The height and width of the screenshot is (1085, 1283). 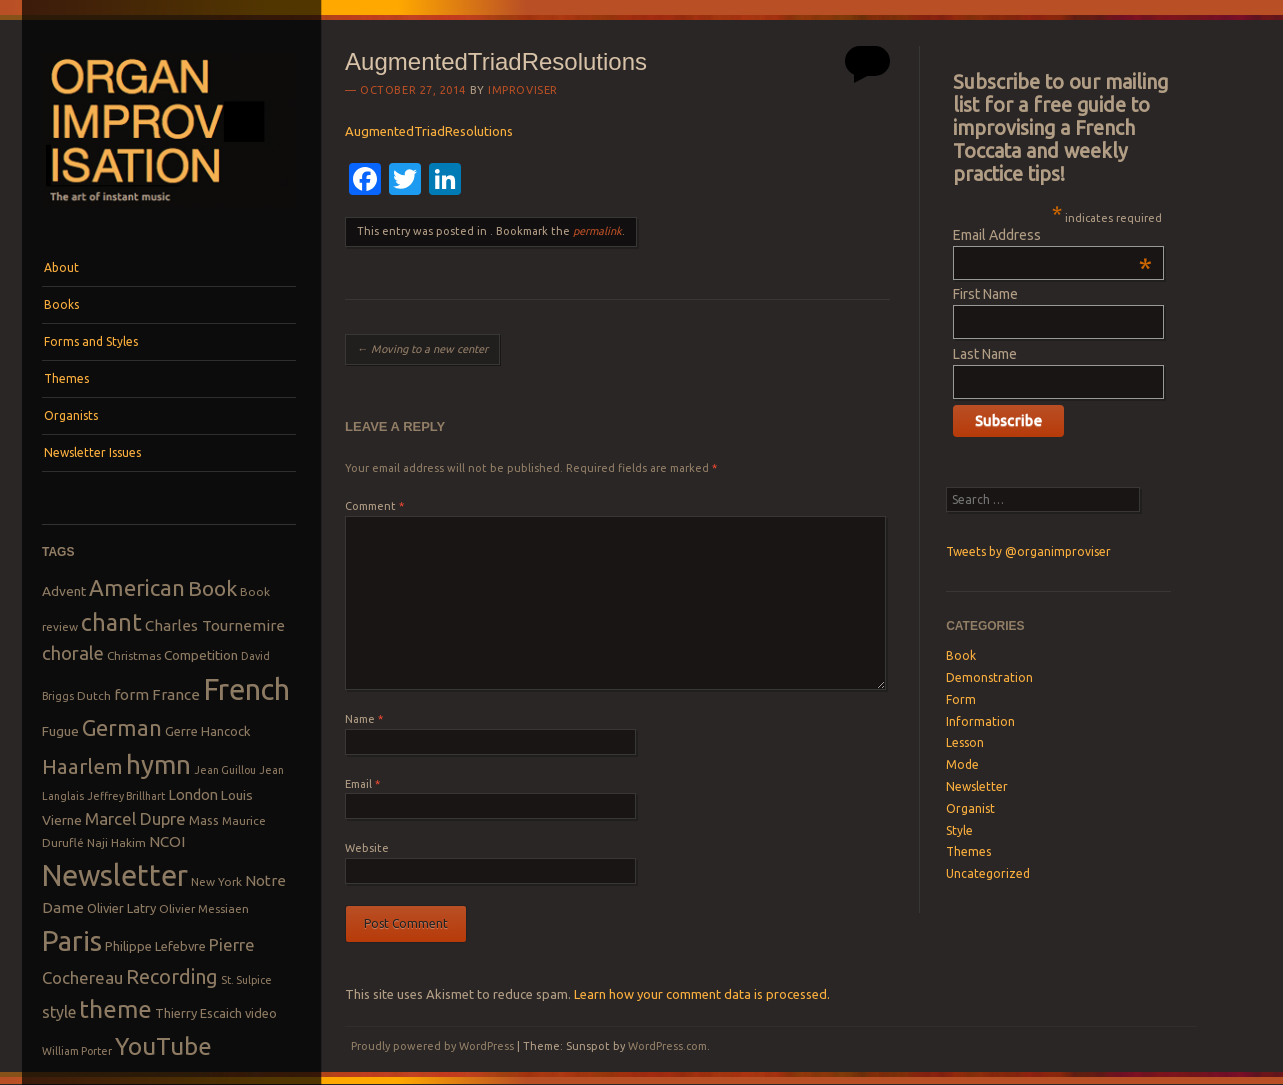 I want to click on Lesson, so click(x=965, y=742).